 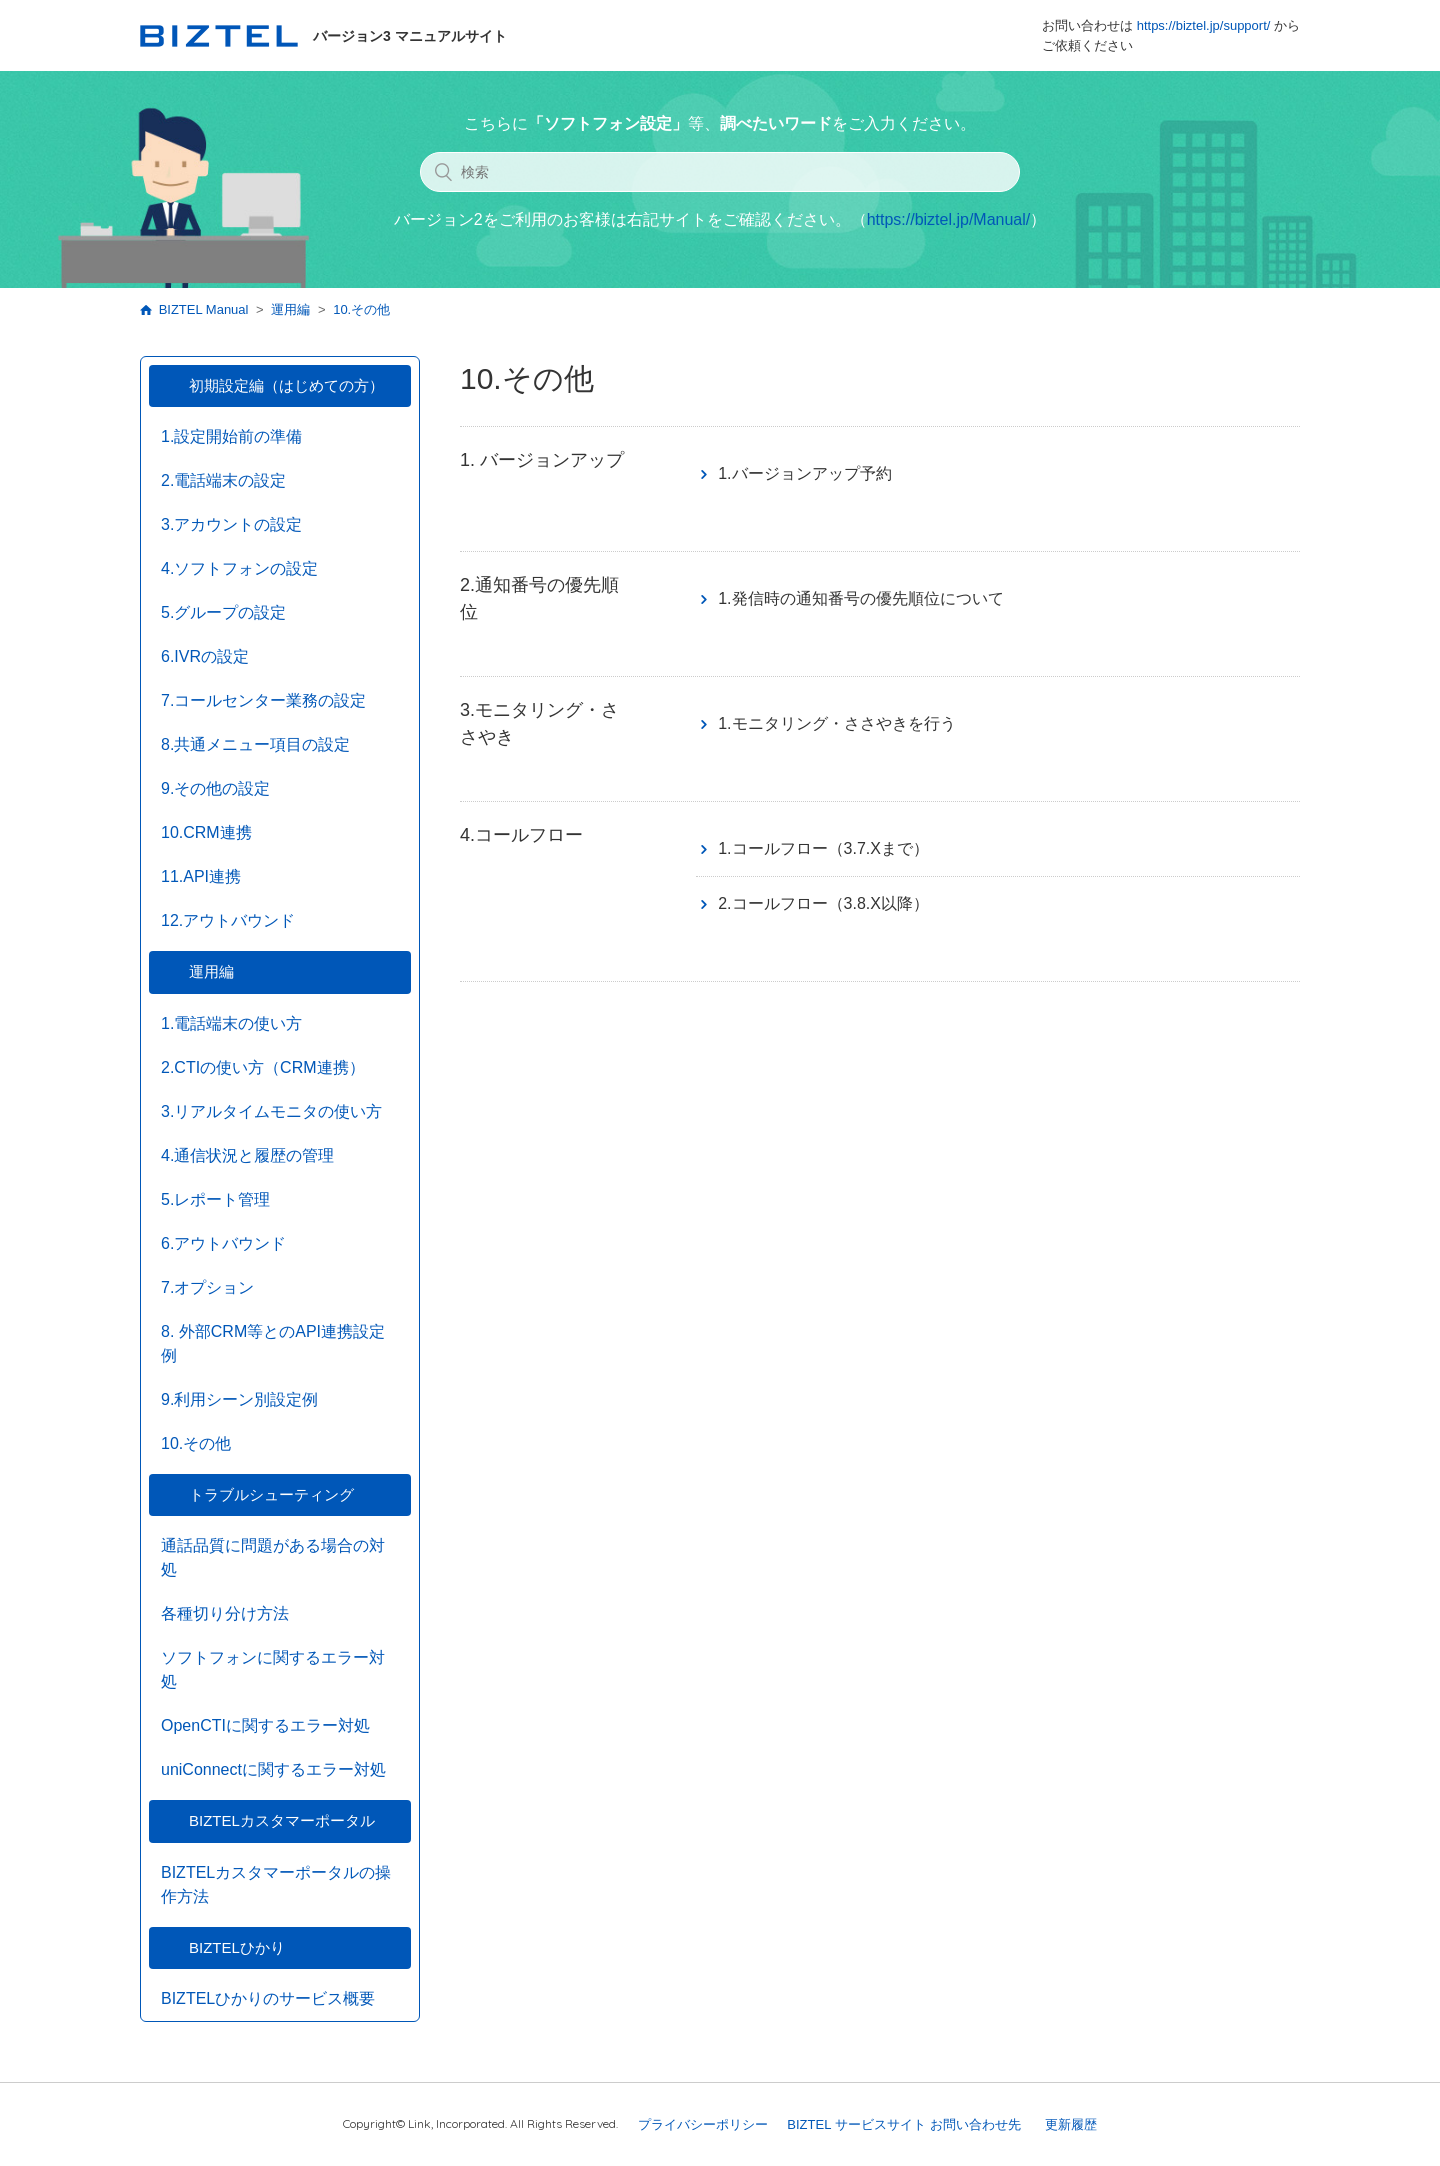 I want to click on 運用編, so click(x=290, y=309).